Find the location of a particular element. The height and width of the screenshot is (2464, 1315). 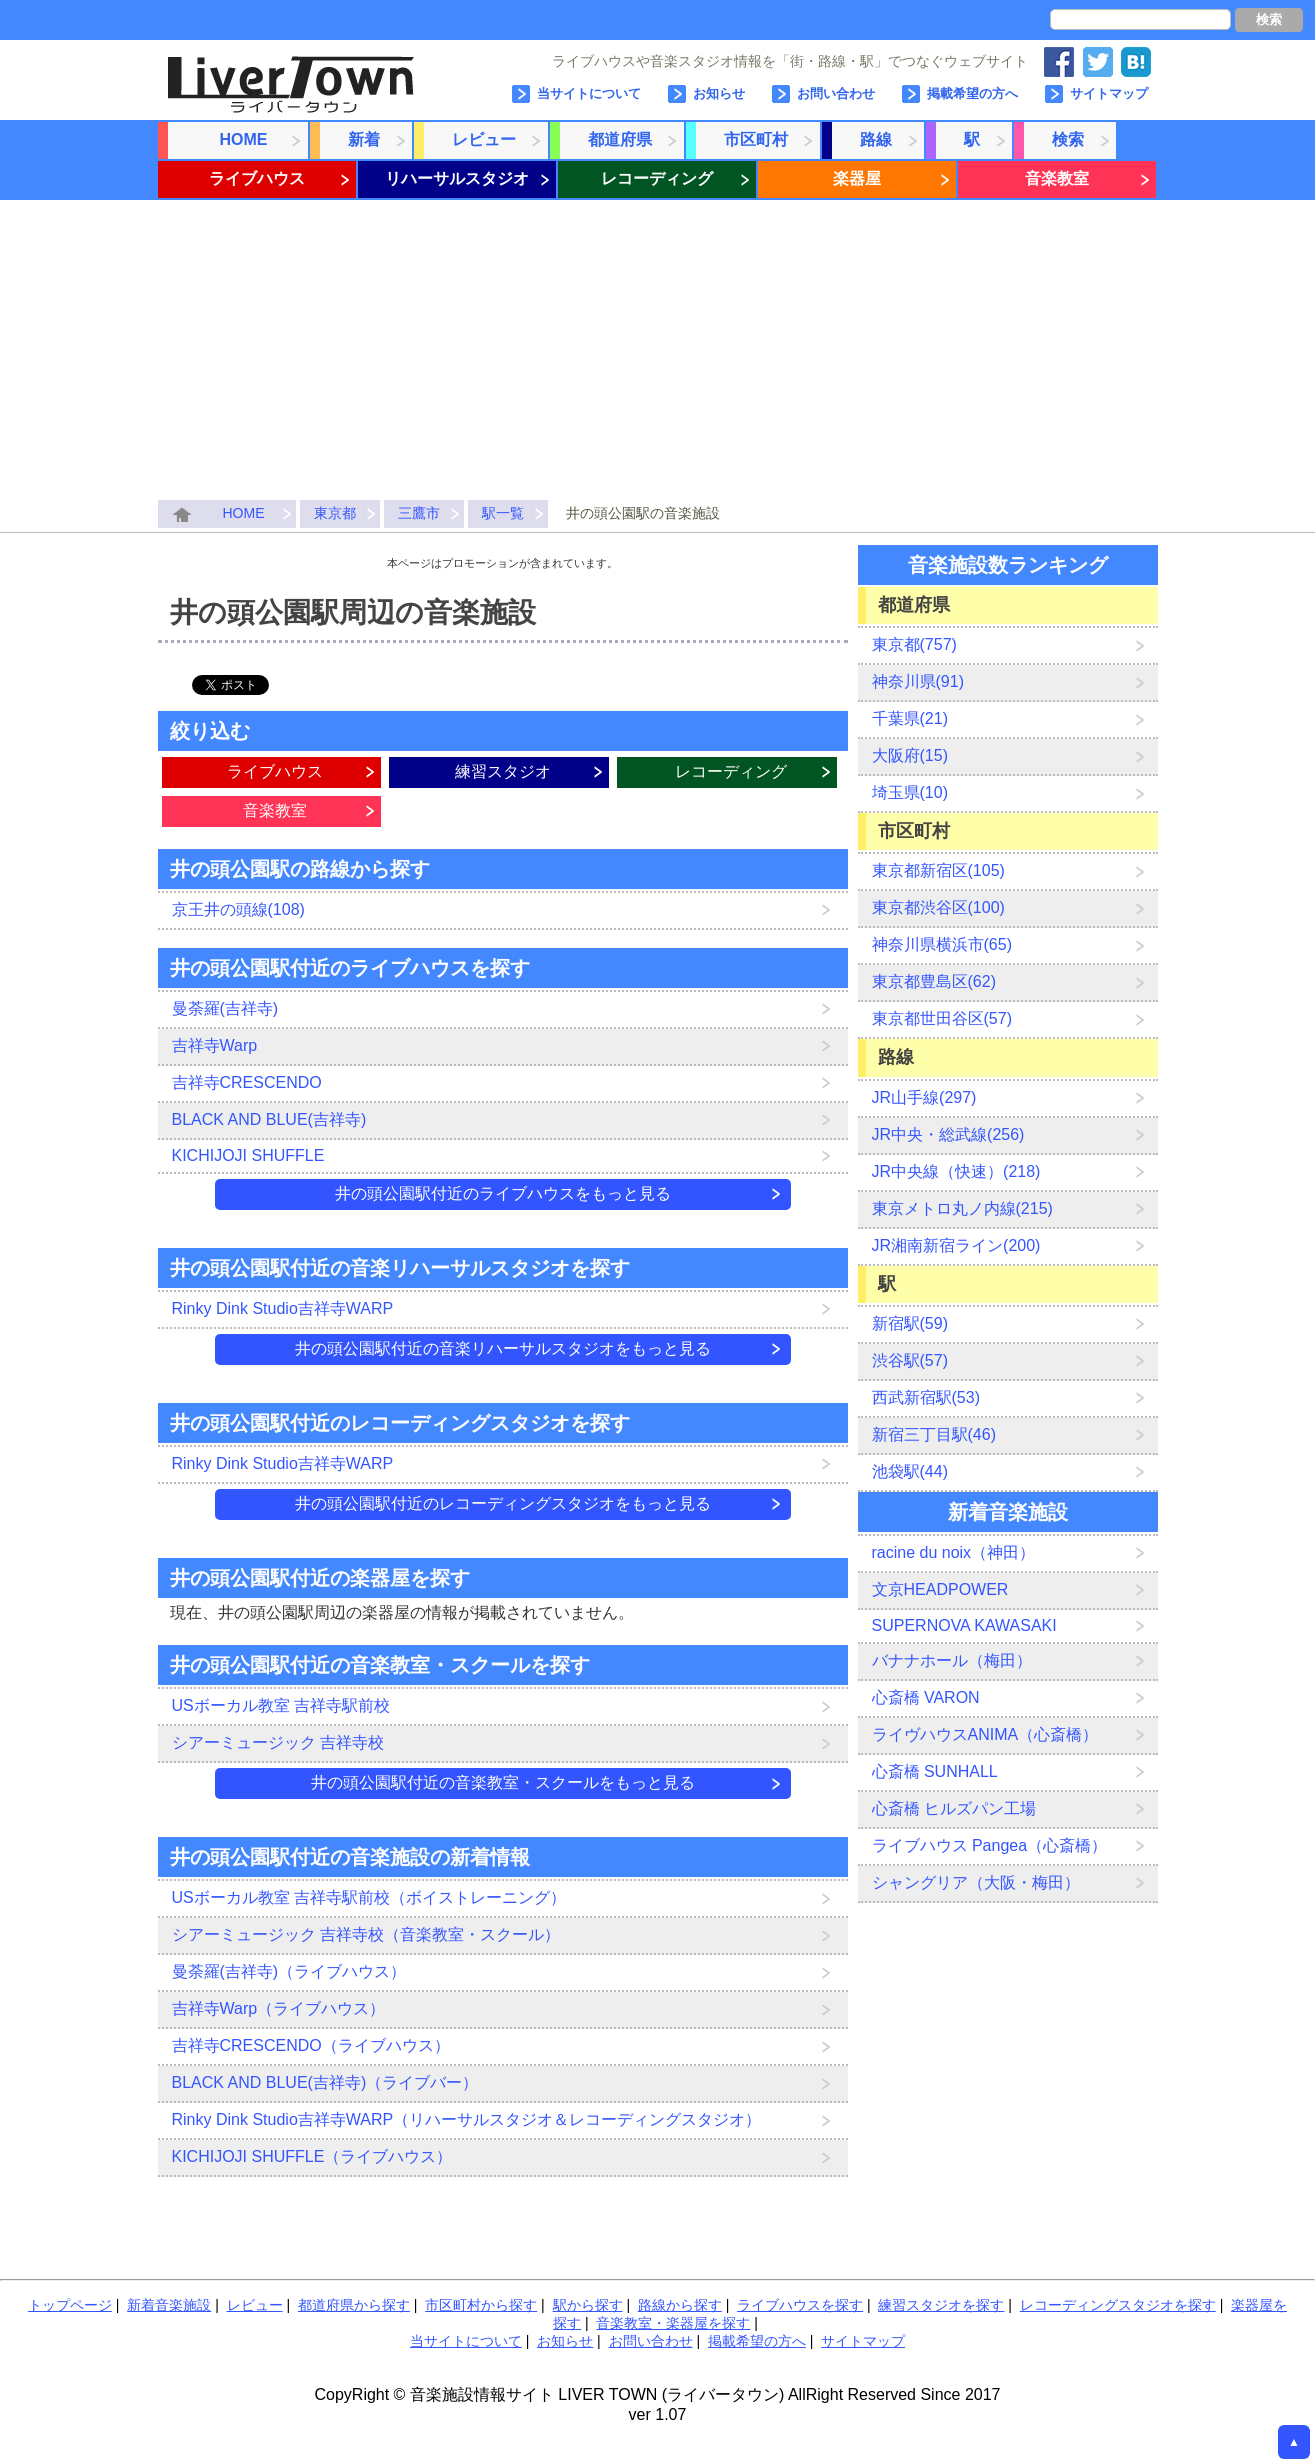

レコーディングスタジオを探す is located at coordinates (1118, 2305).